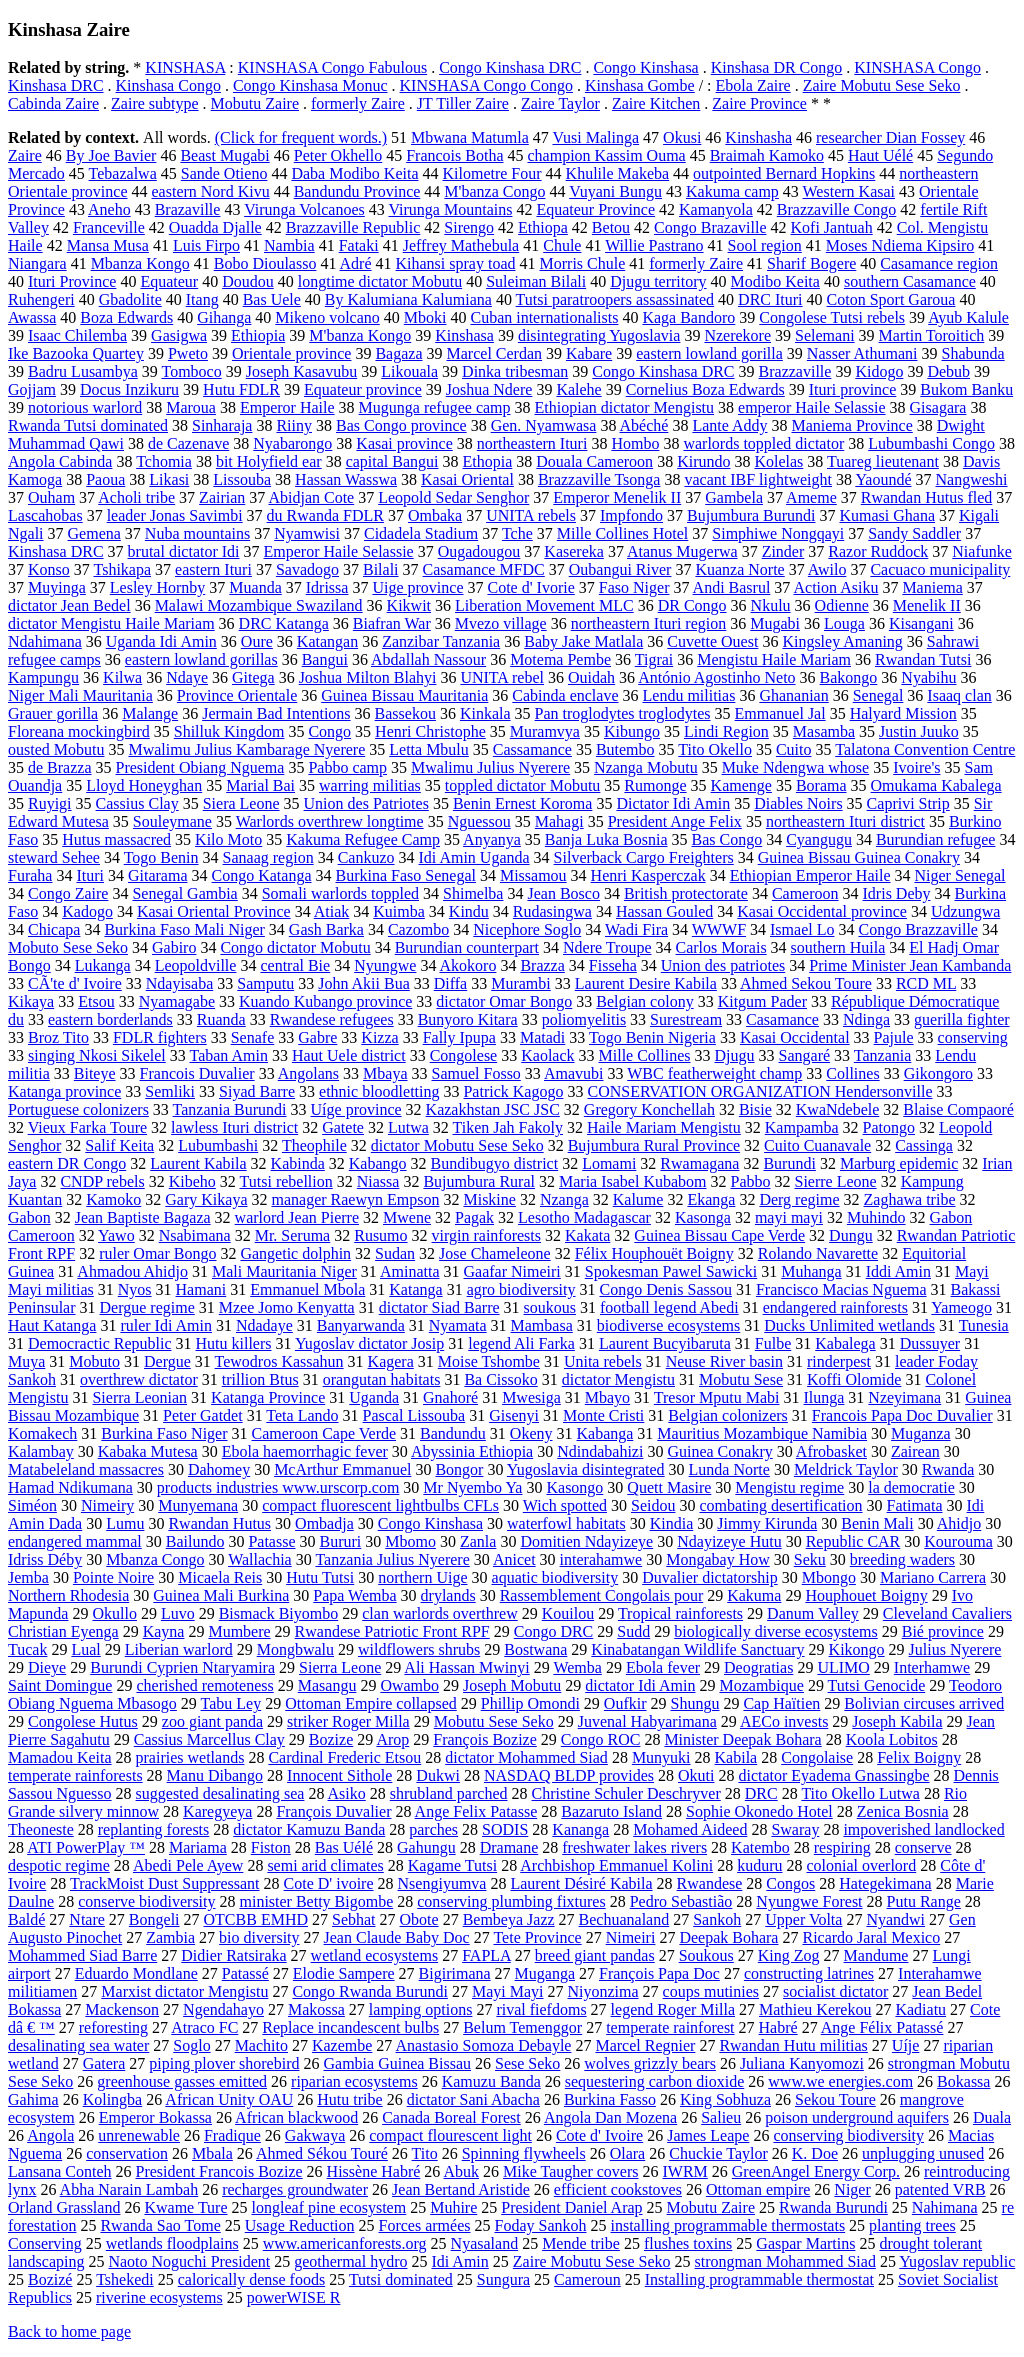  What do you see at coordinates (859, 857) in the screenshot?
I see `Guinea Bissau Guinea Conakry` at bounding box center [859, 857].